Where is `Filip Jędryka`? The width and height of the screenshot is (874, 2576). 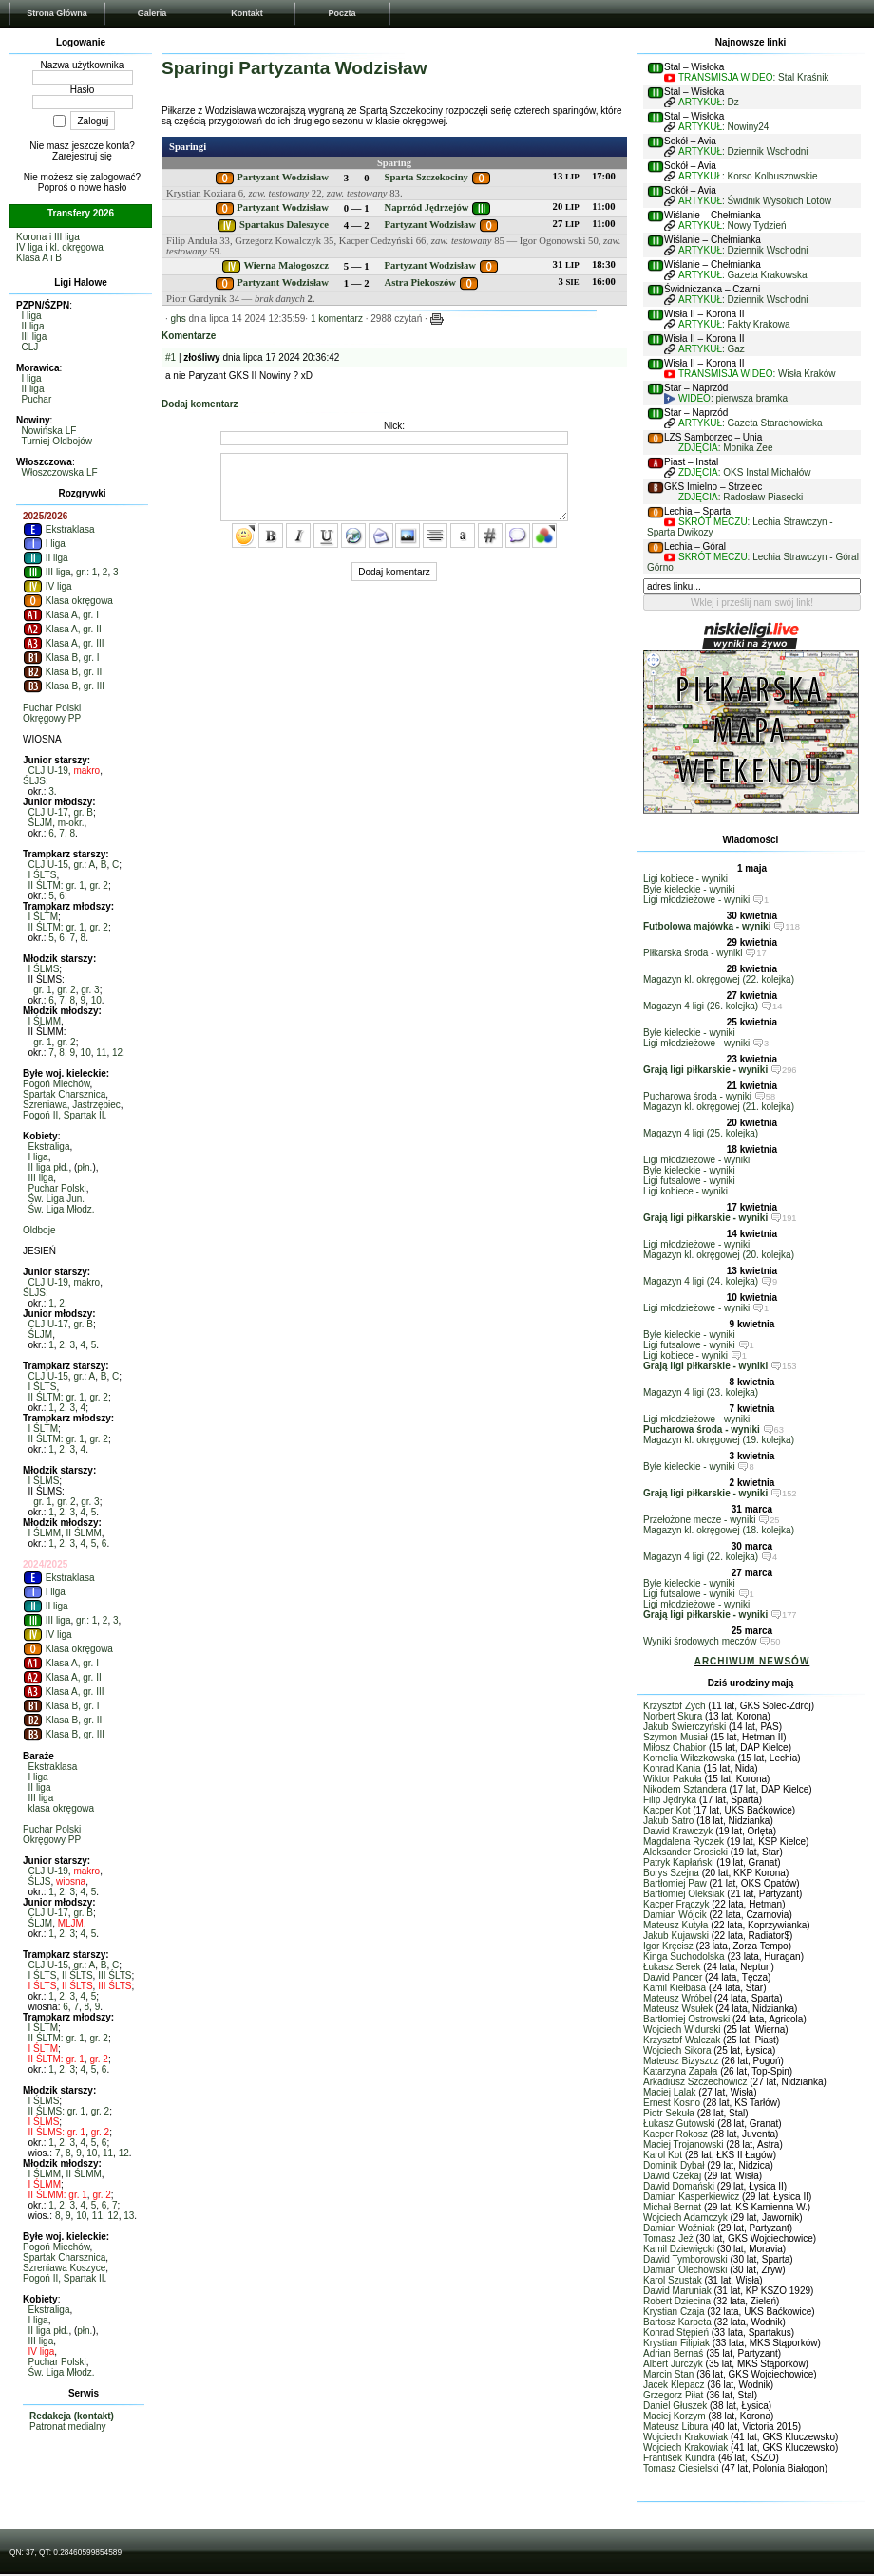 Filip Jędryka is located at coordinates (669, 1800).